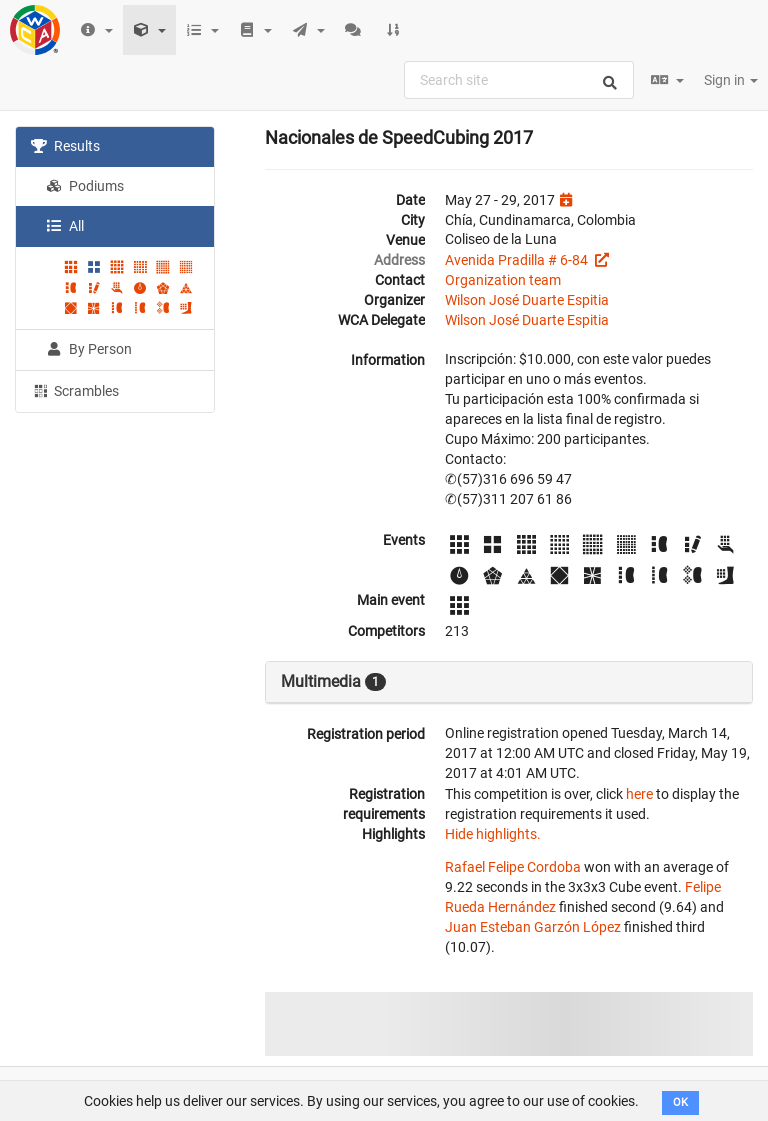 This screenshot has width=768, height=1121. What do you see at coordinates (493, 834) in the screenshot?
I see `Hide highlights.` at bounding box center [493, 834].